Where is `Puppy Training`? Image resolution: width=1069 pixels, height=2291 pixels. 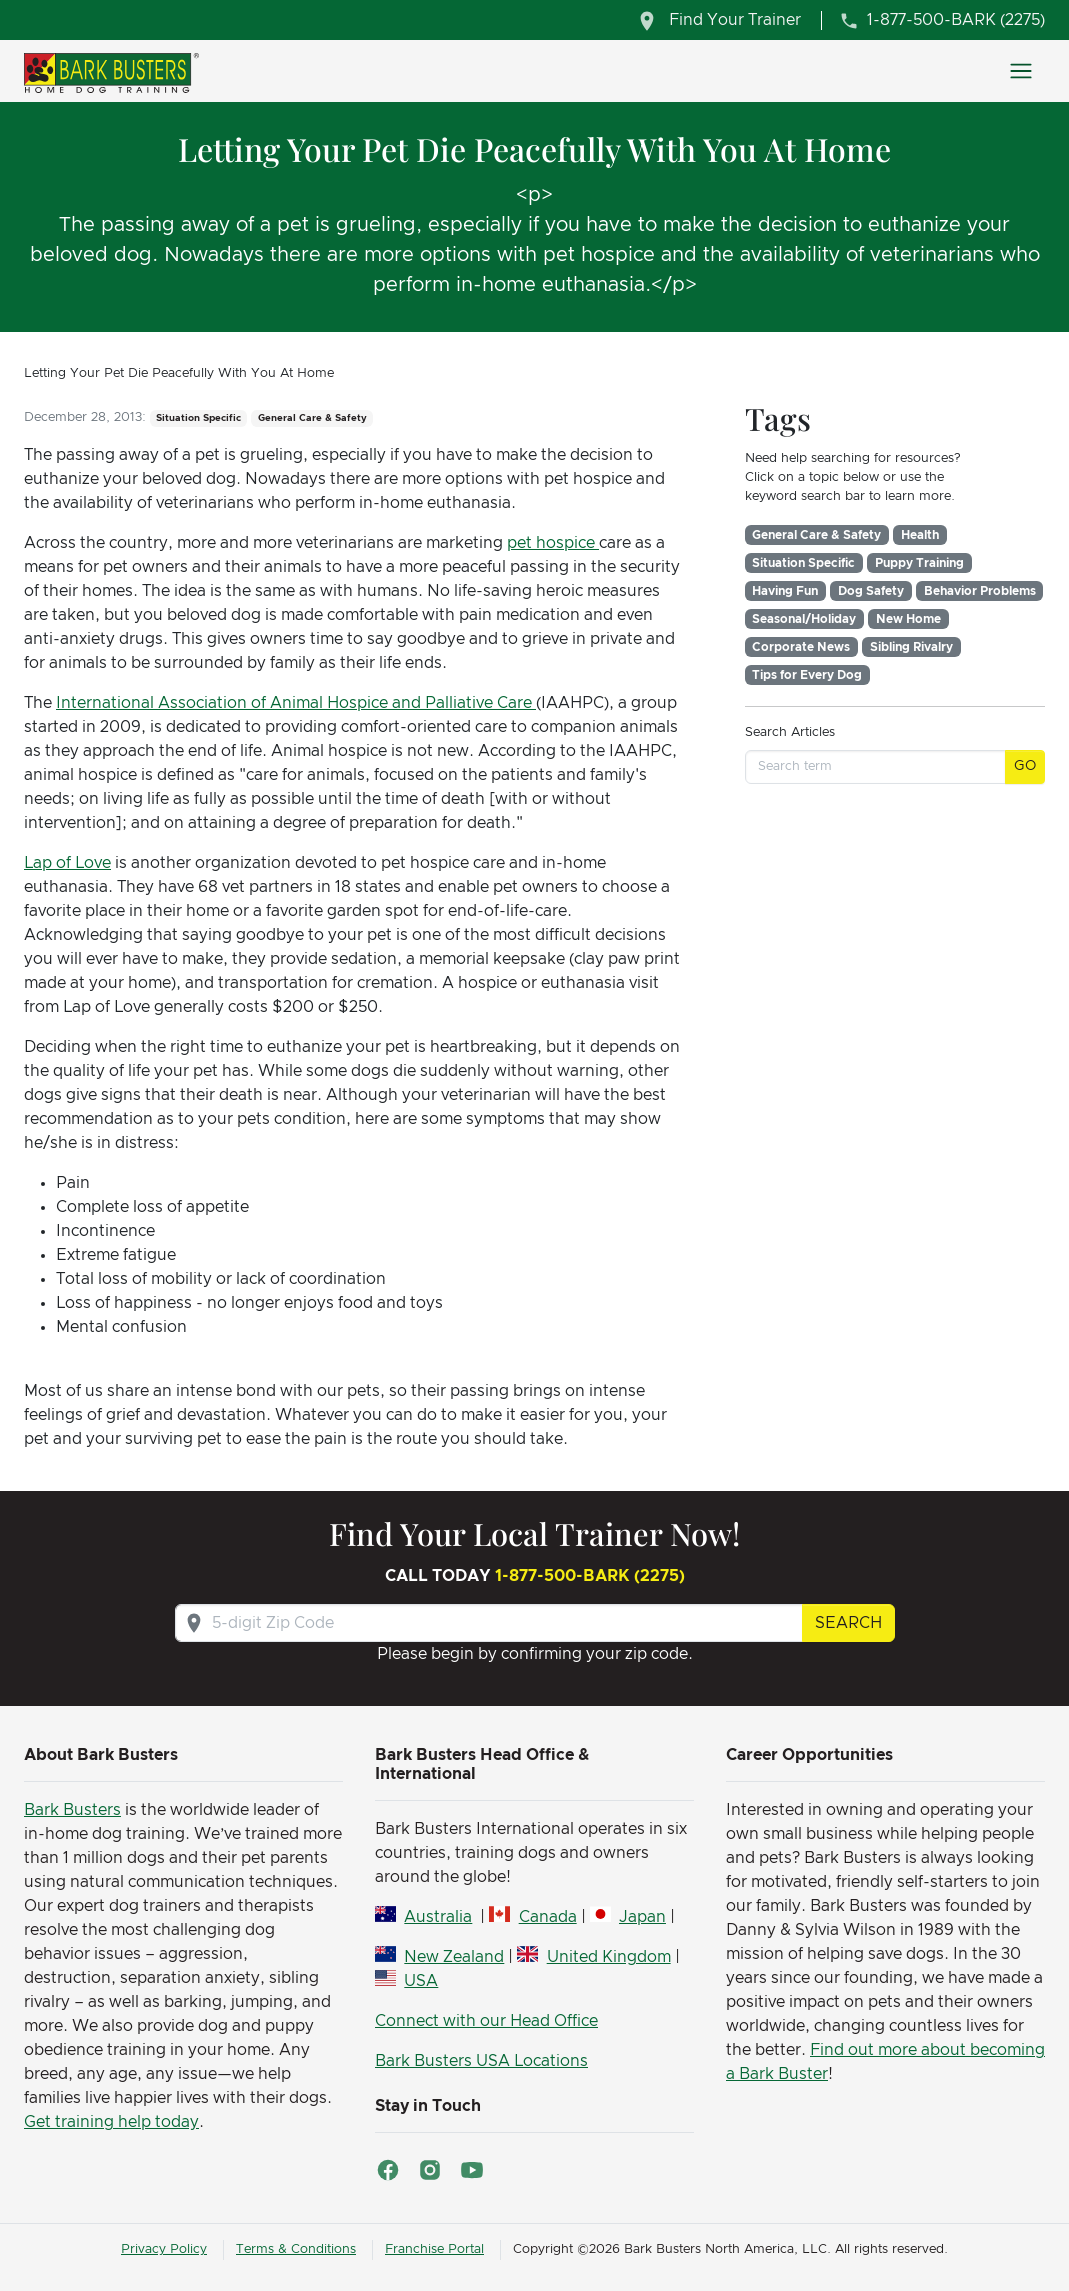 Puppy Training is located at coordinates (919, 563).